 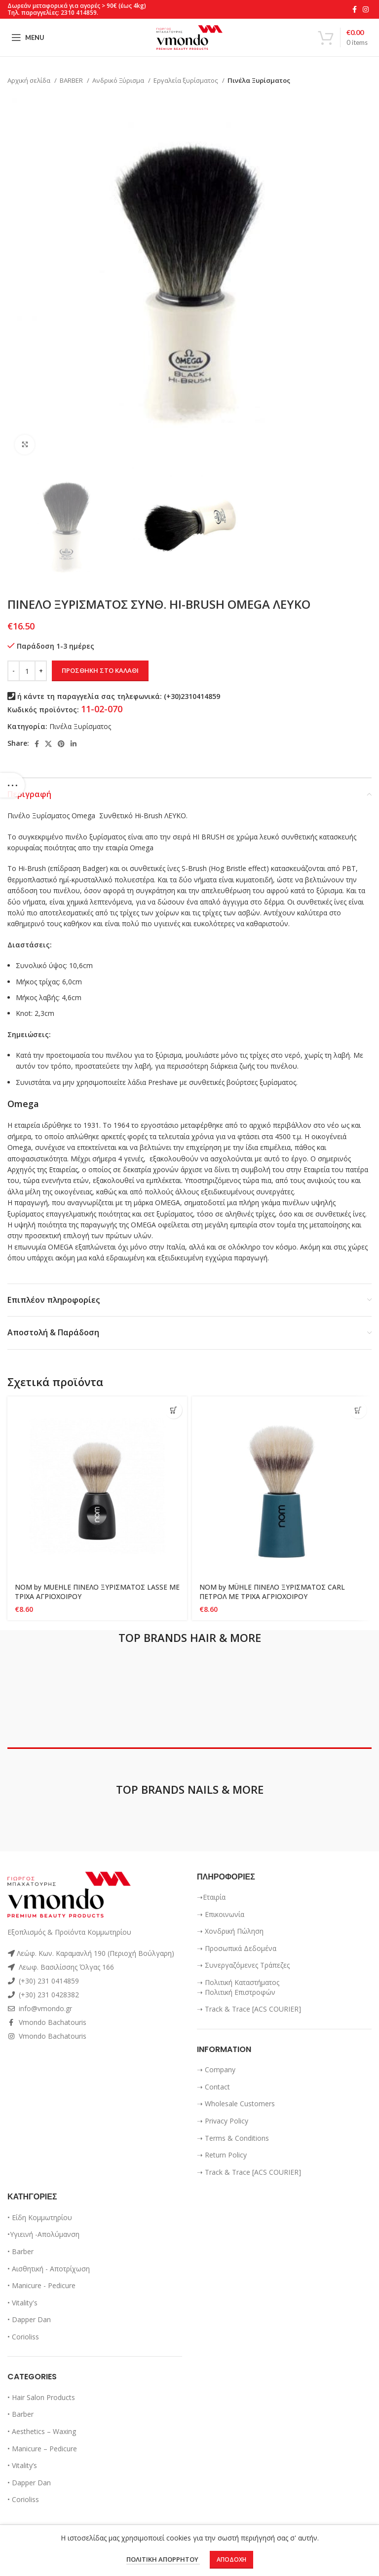 I want to click on ➝ Χονδρική Πώληση, so click(x=230, y=1931).